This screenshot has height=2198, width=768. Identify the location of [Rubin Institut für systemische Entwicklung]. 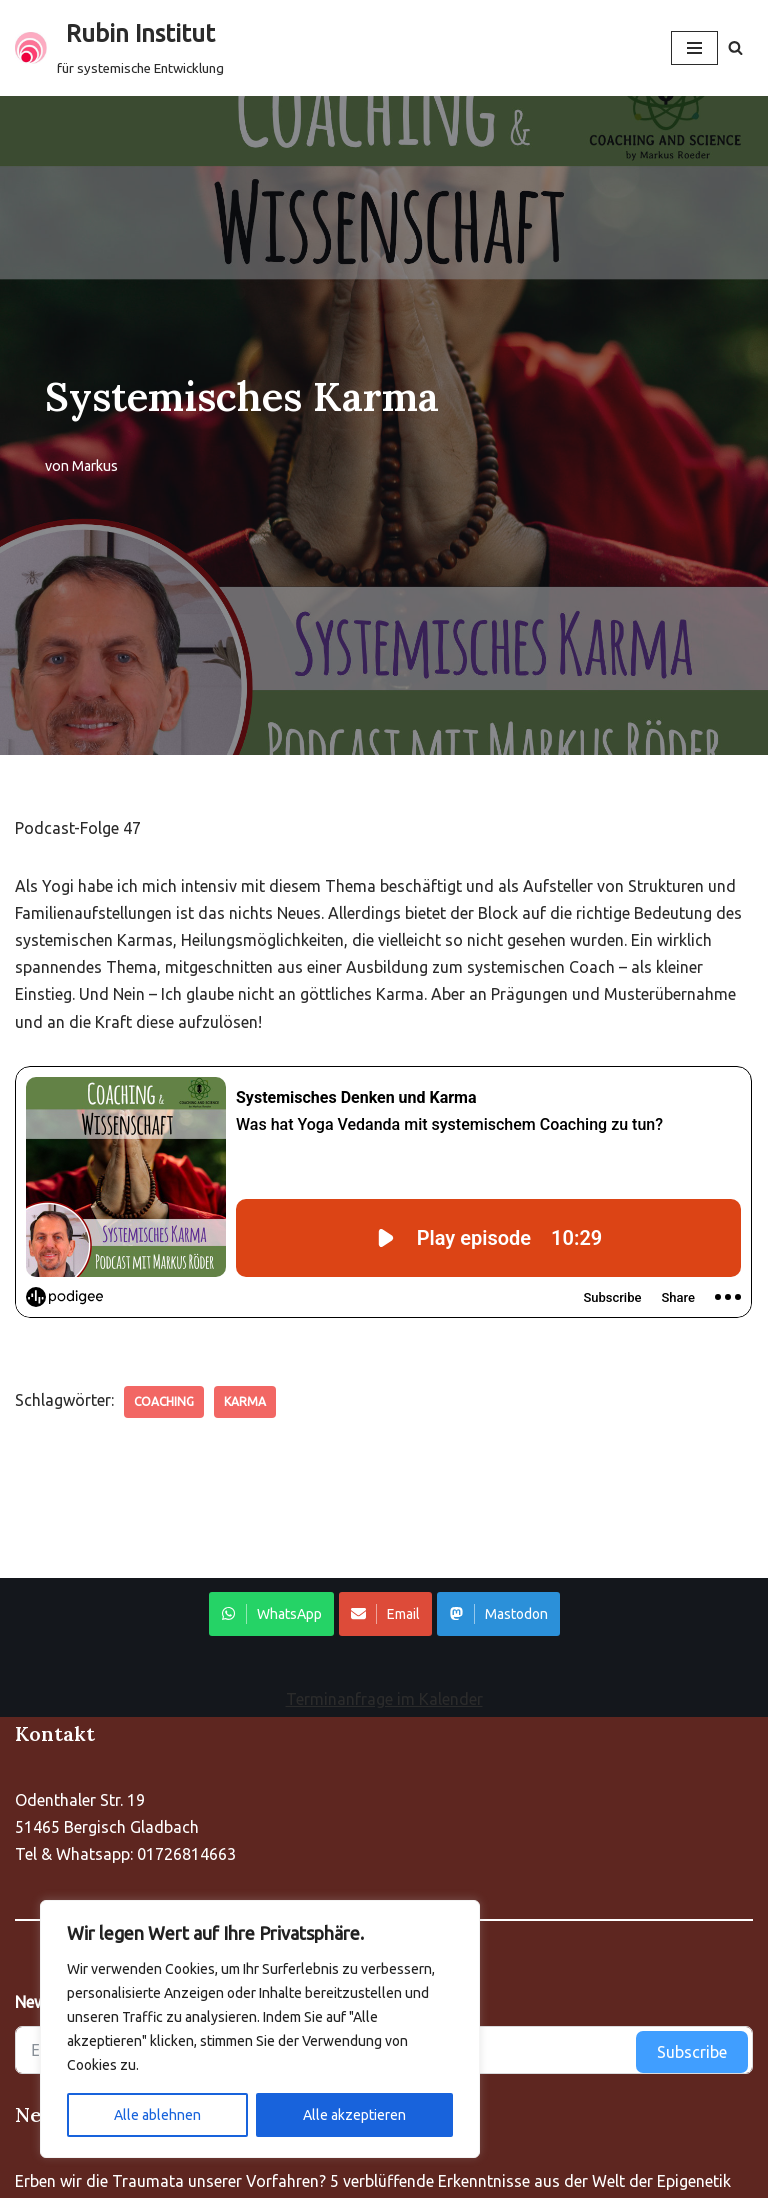
(119, 48).